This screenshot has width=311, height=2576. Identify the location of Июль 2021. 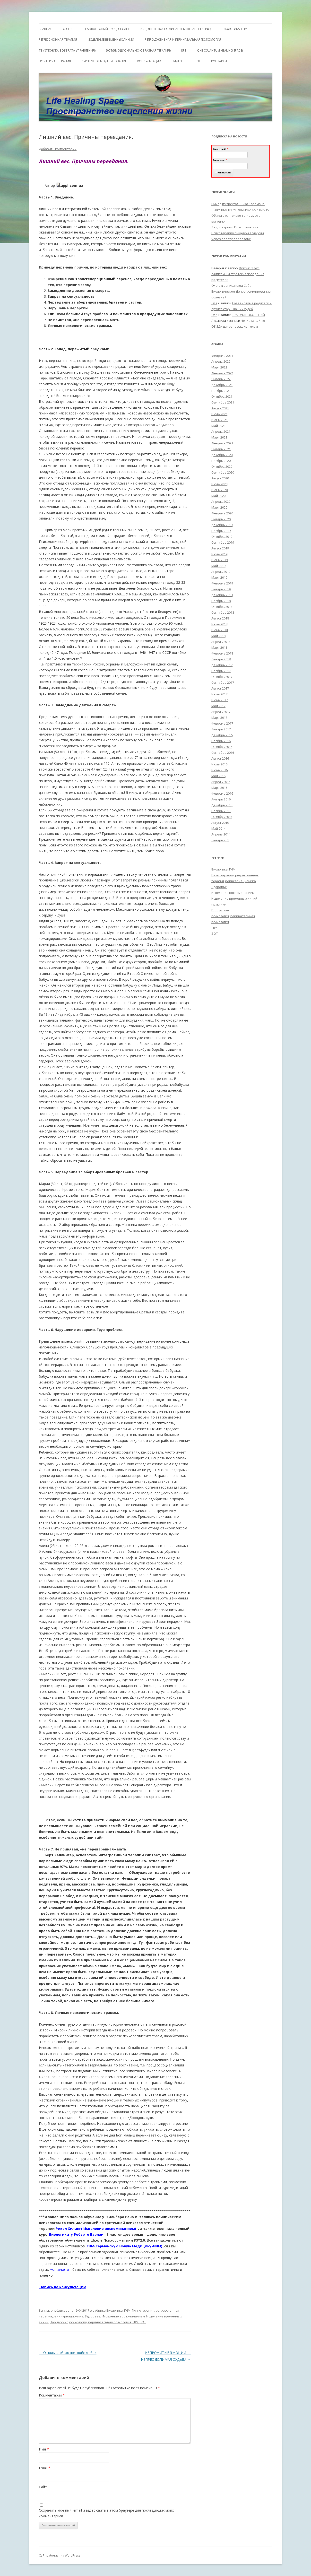
(219, 414).